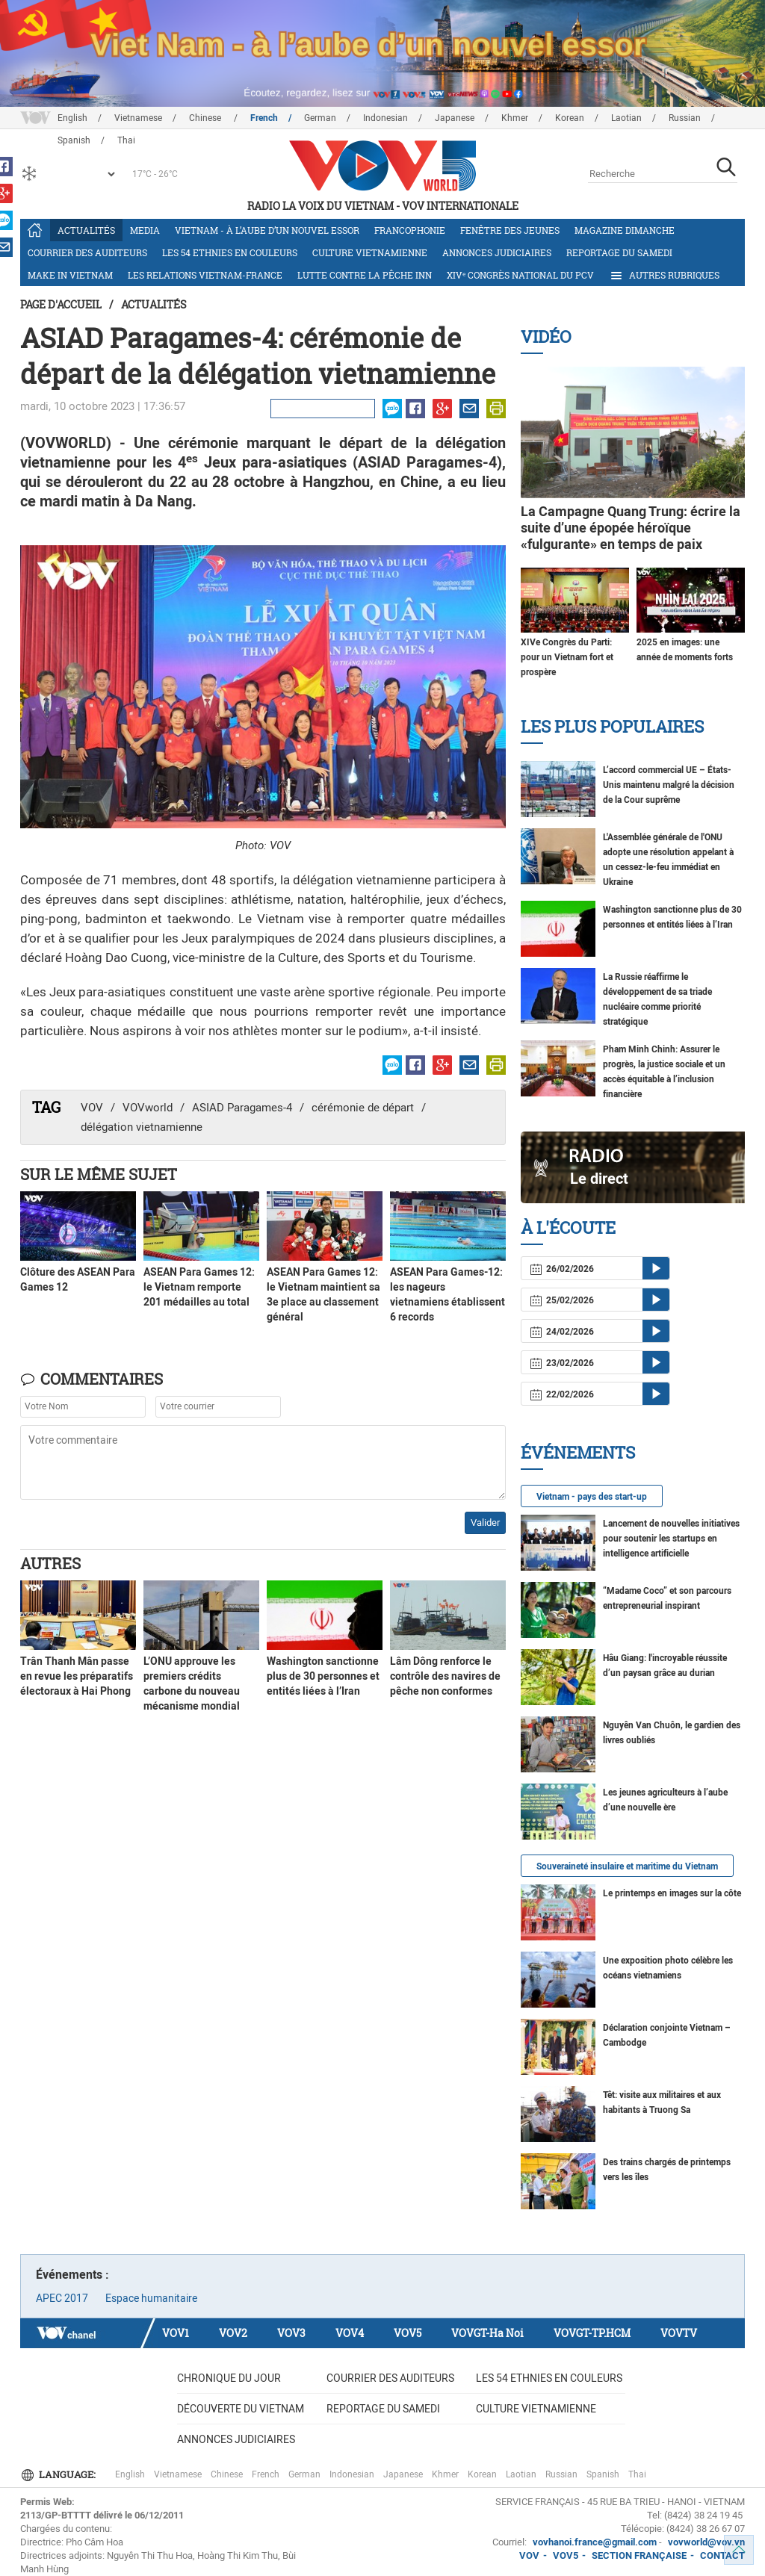 The height and width of the screenshot is (2576, 765). What do you see at coordinates (407, 2333) in the screenshot?
I see `VOV5` at bounding box center [407, 2333].